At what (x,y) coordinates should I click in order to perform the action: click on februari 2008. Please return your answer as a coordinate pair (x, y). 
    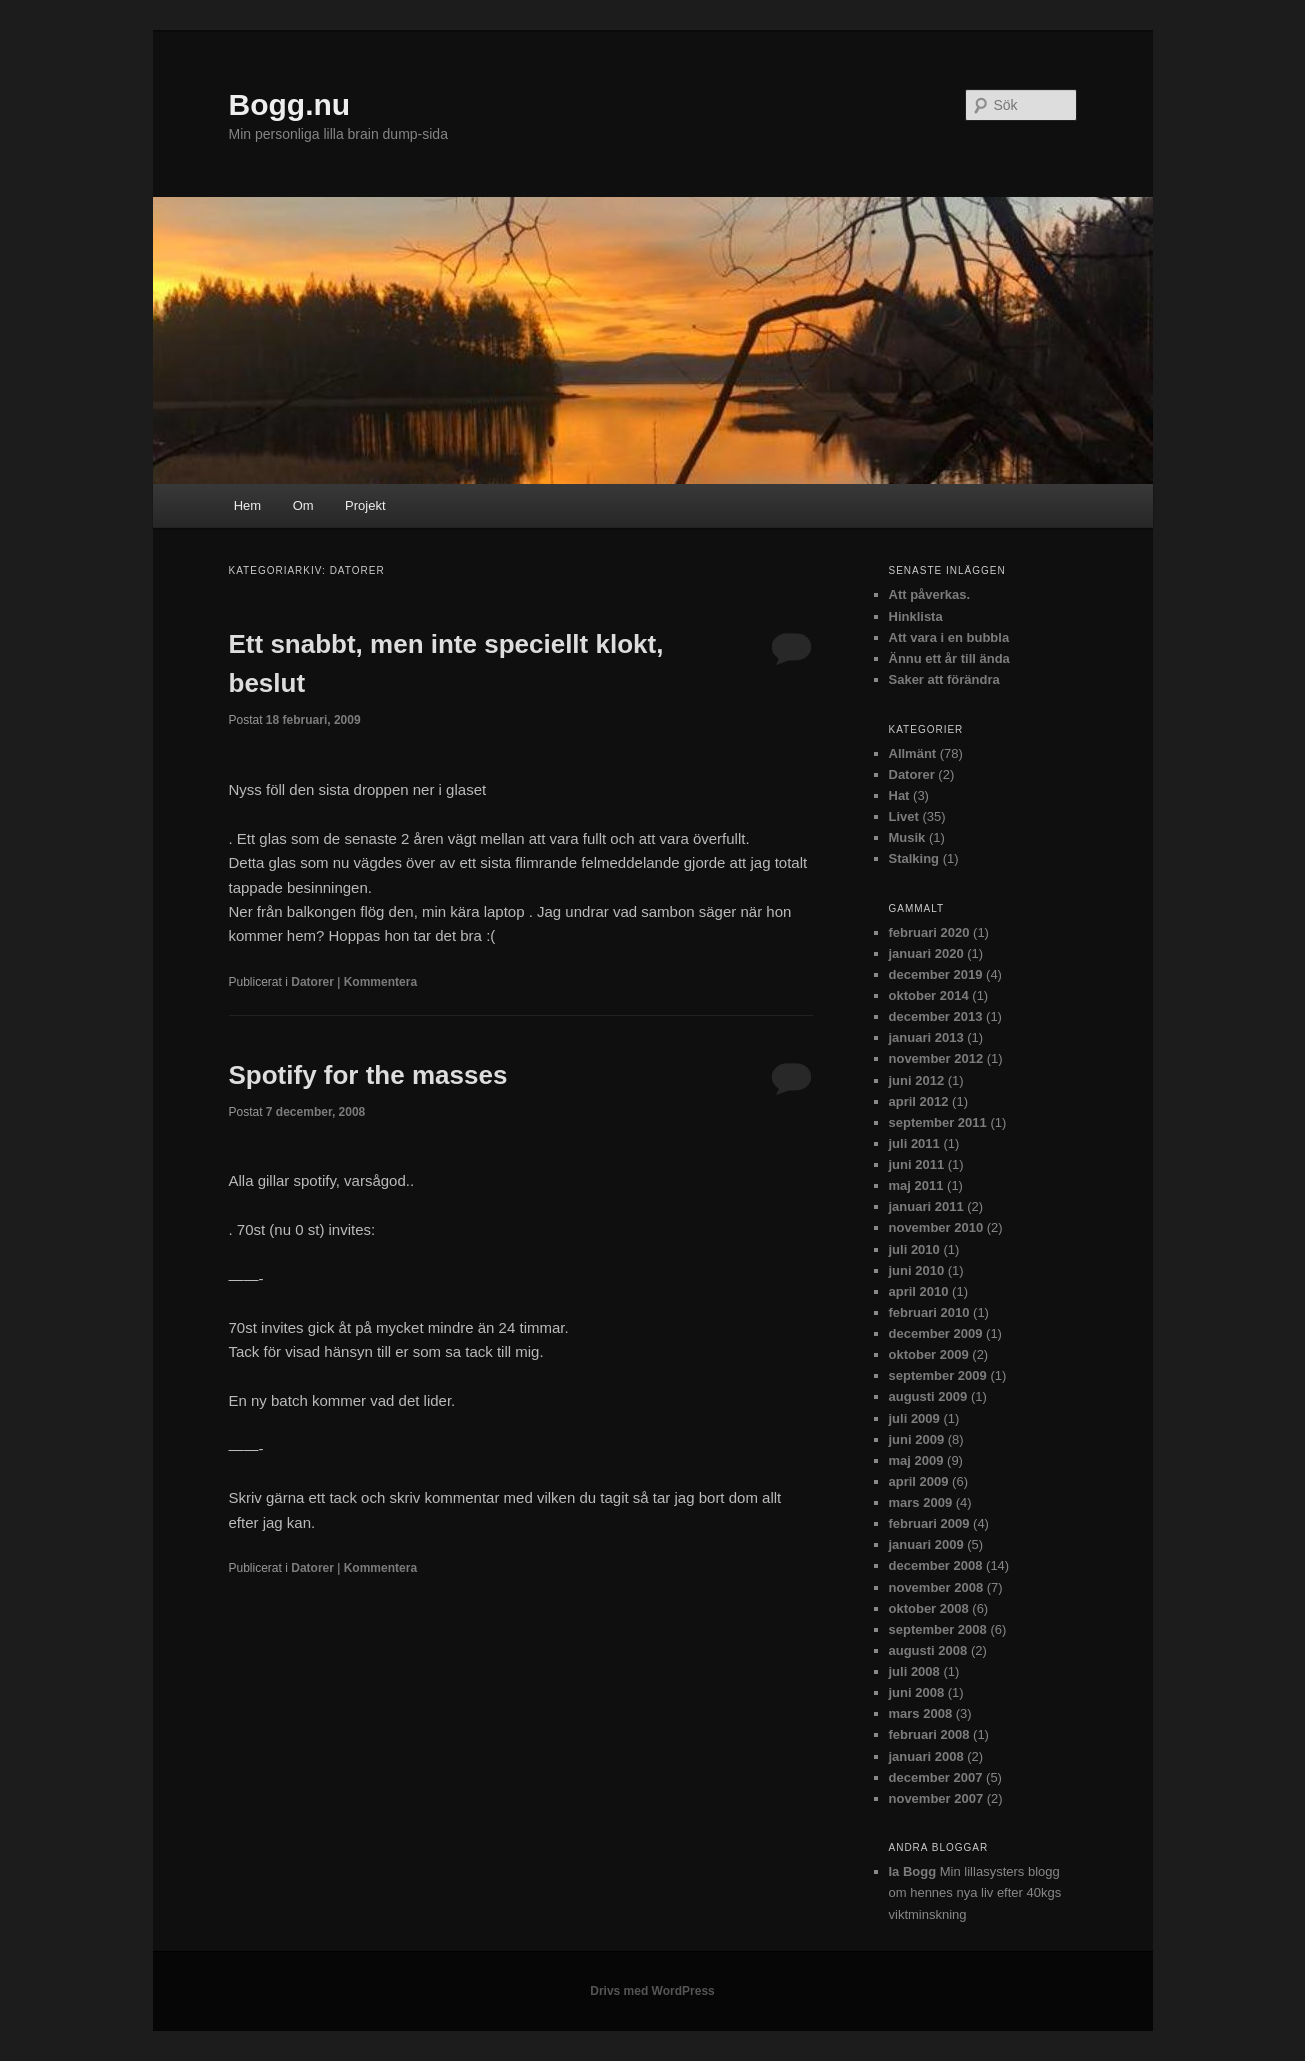
    Looking at the image, I should click on (929, 1734).